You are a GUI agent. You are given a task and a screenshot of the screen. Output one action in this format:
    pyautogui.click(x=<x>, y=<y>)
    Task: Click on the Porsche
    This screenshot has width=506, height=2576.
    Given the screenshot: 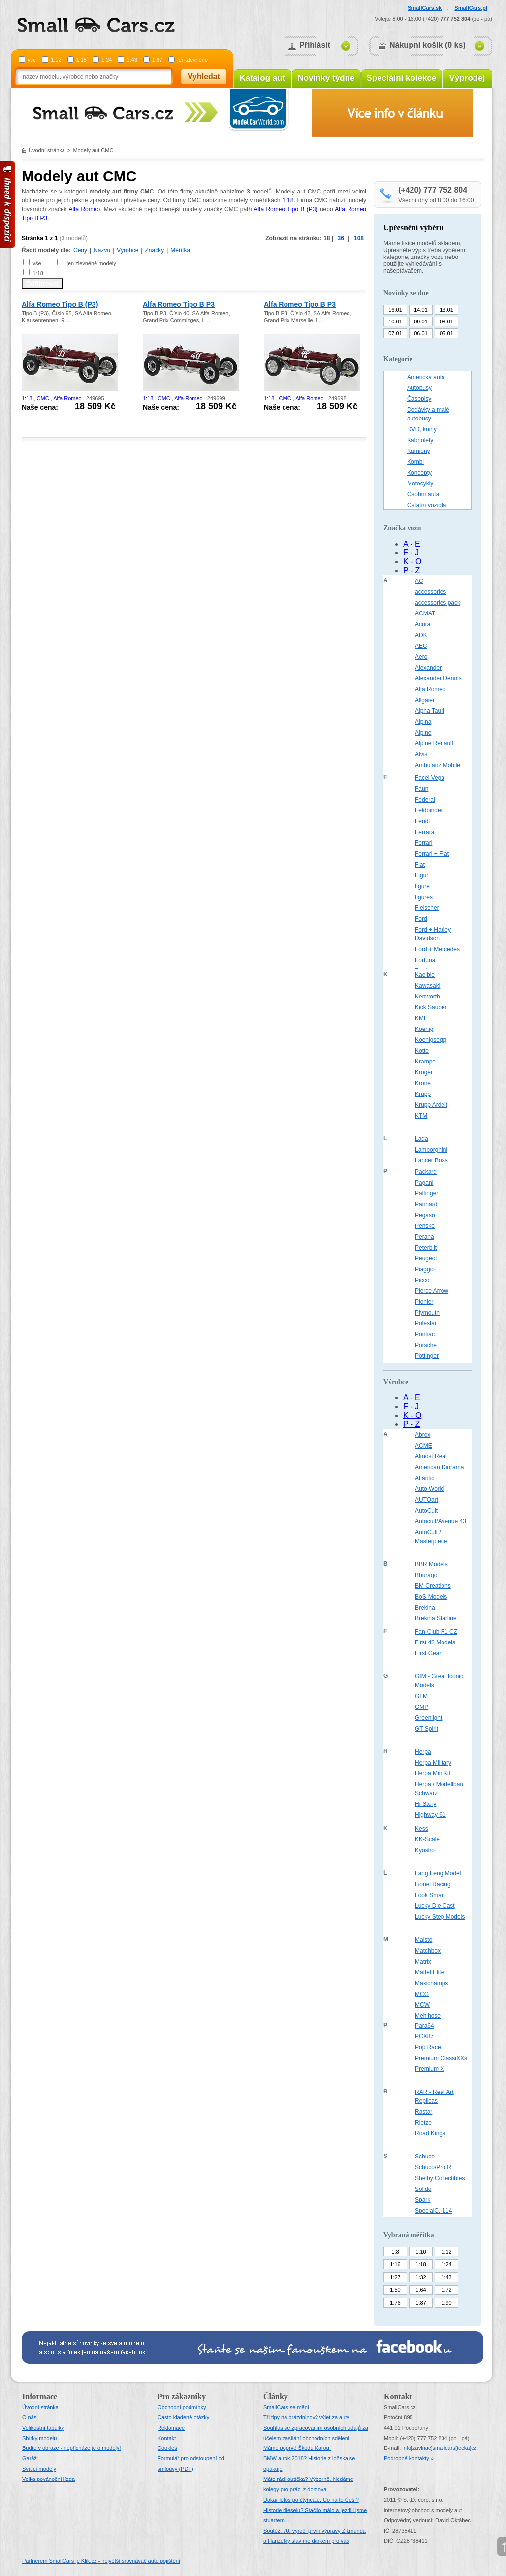 What is the action you would take?
    pyautogui.click(x=426, y=1345)
    